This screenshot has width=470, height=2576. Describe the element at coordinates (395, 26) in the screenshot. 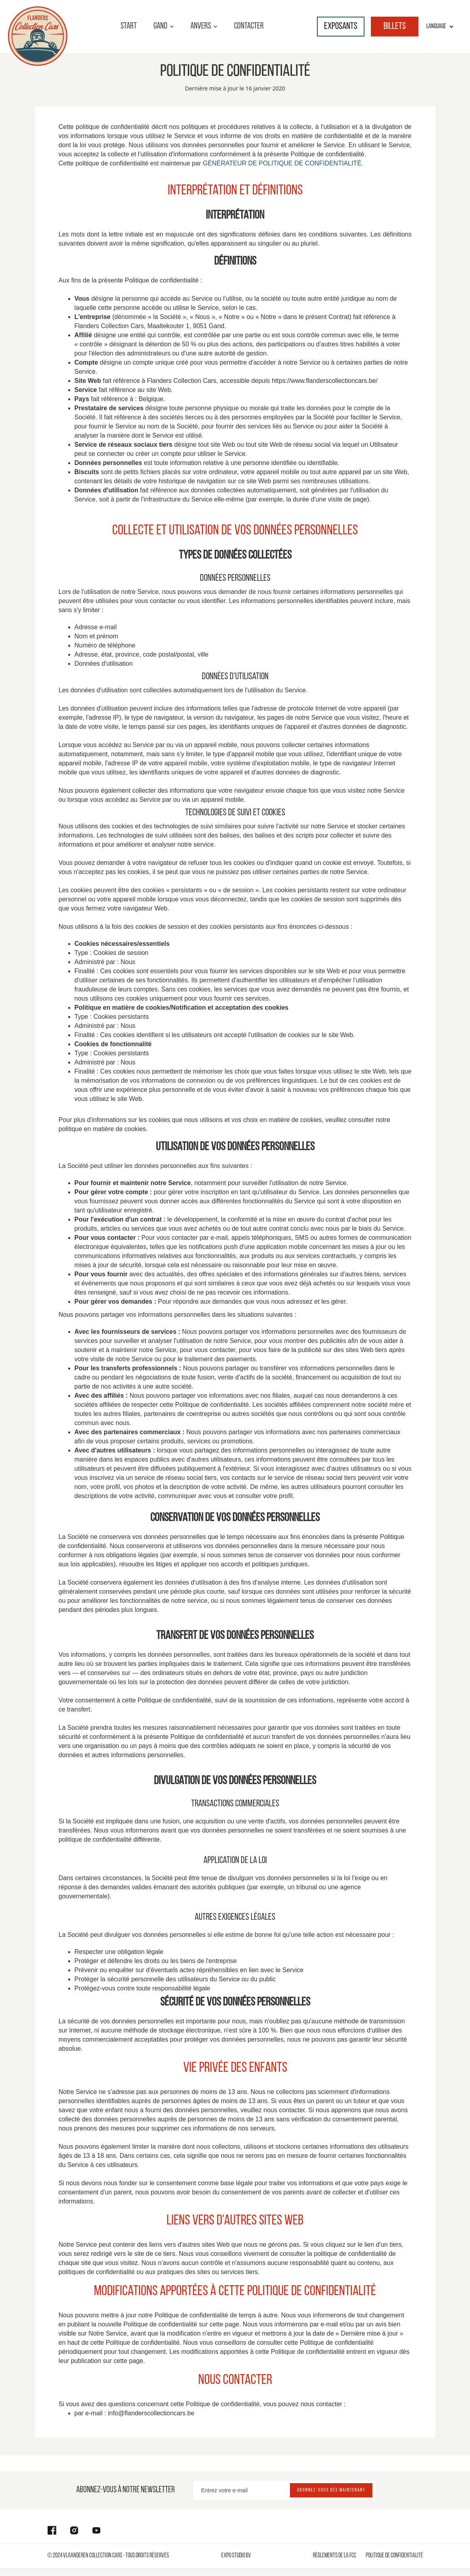

I see `billets` at that location.